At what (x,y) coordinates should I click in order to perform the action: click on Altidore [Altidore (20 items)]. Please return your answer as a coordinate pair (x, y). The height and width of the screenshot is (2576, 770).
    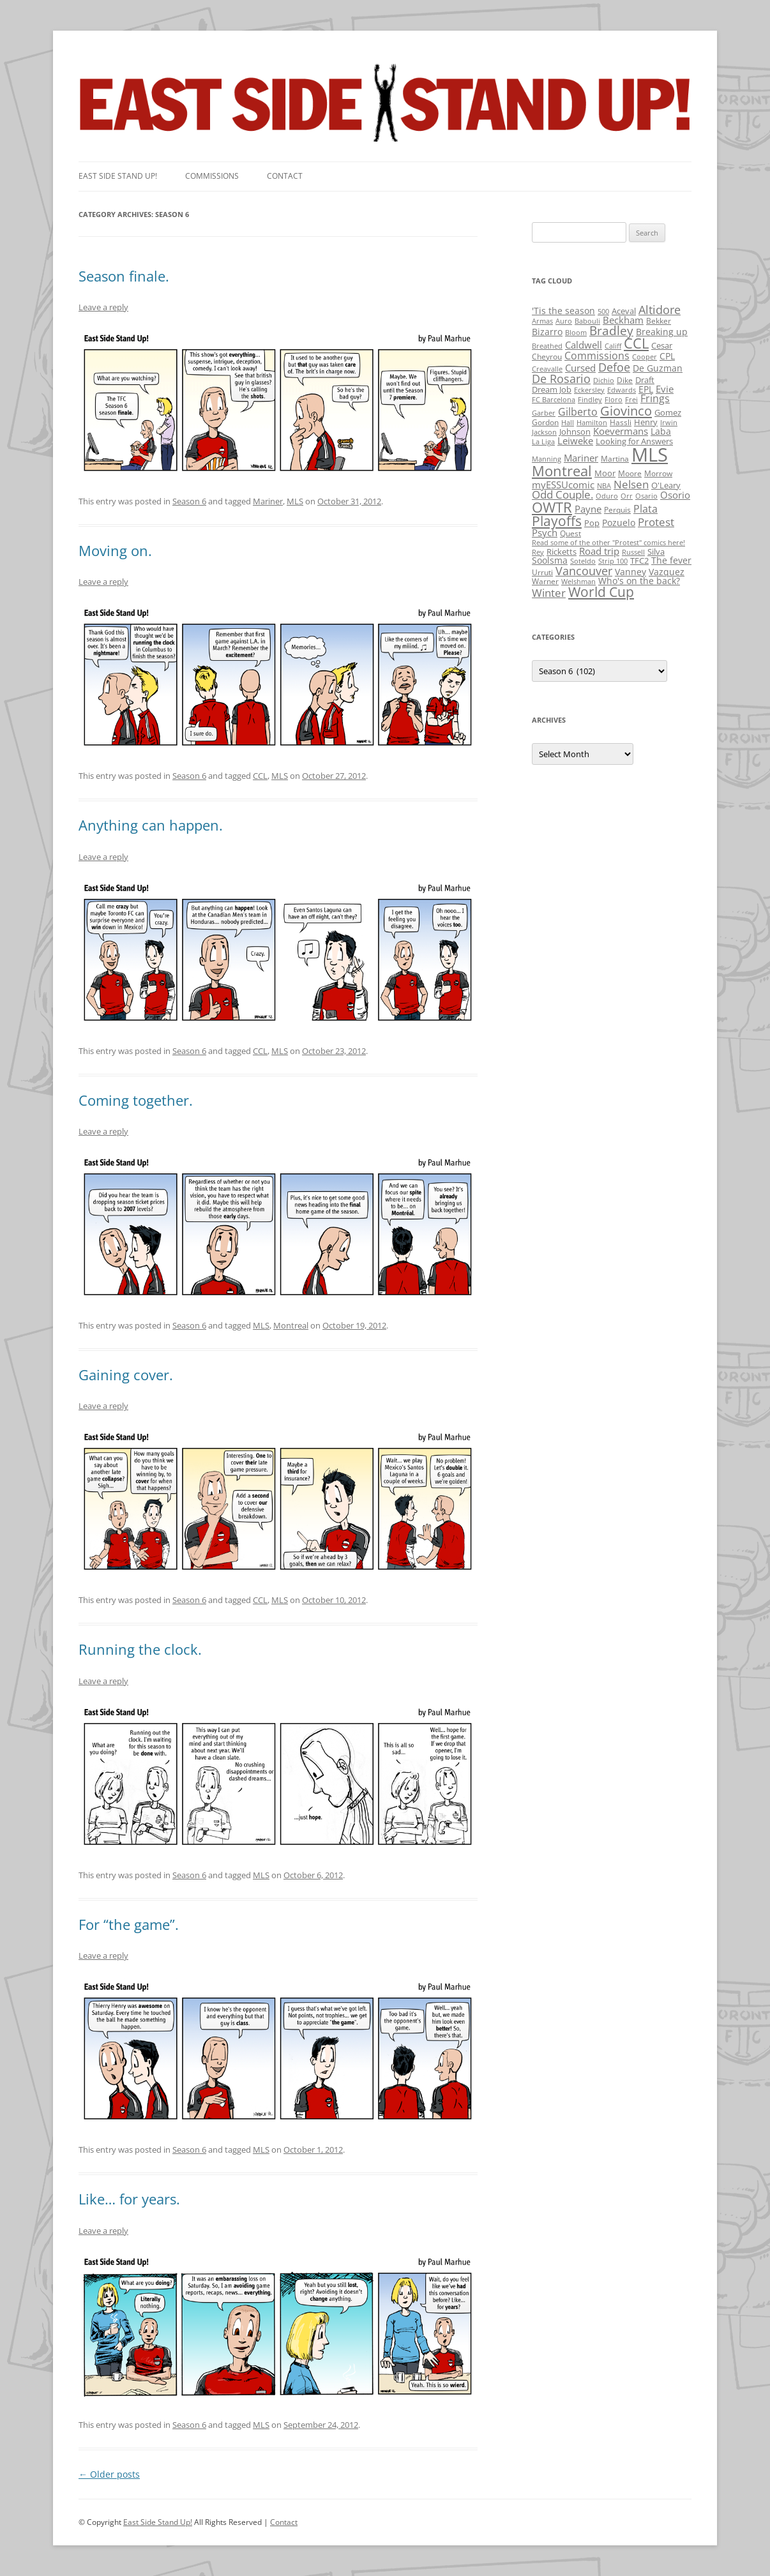
    Looking at the image, I should click on (659, 309).